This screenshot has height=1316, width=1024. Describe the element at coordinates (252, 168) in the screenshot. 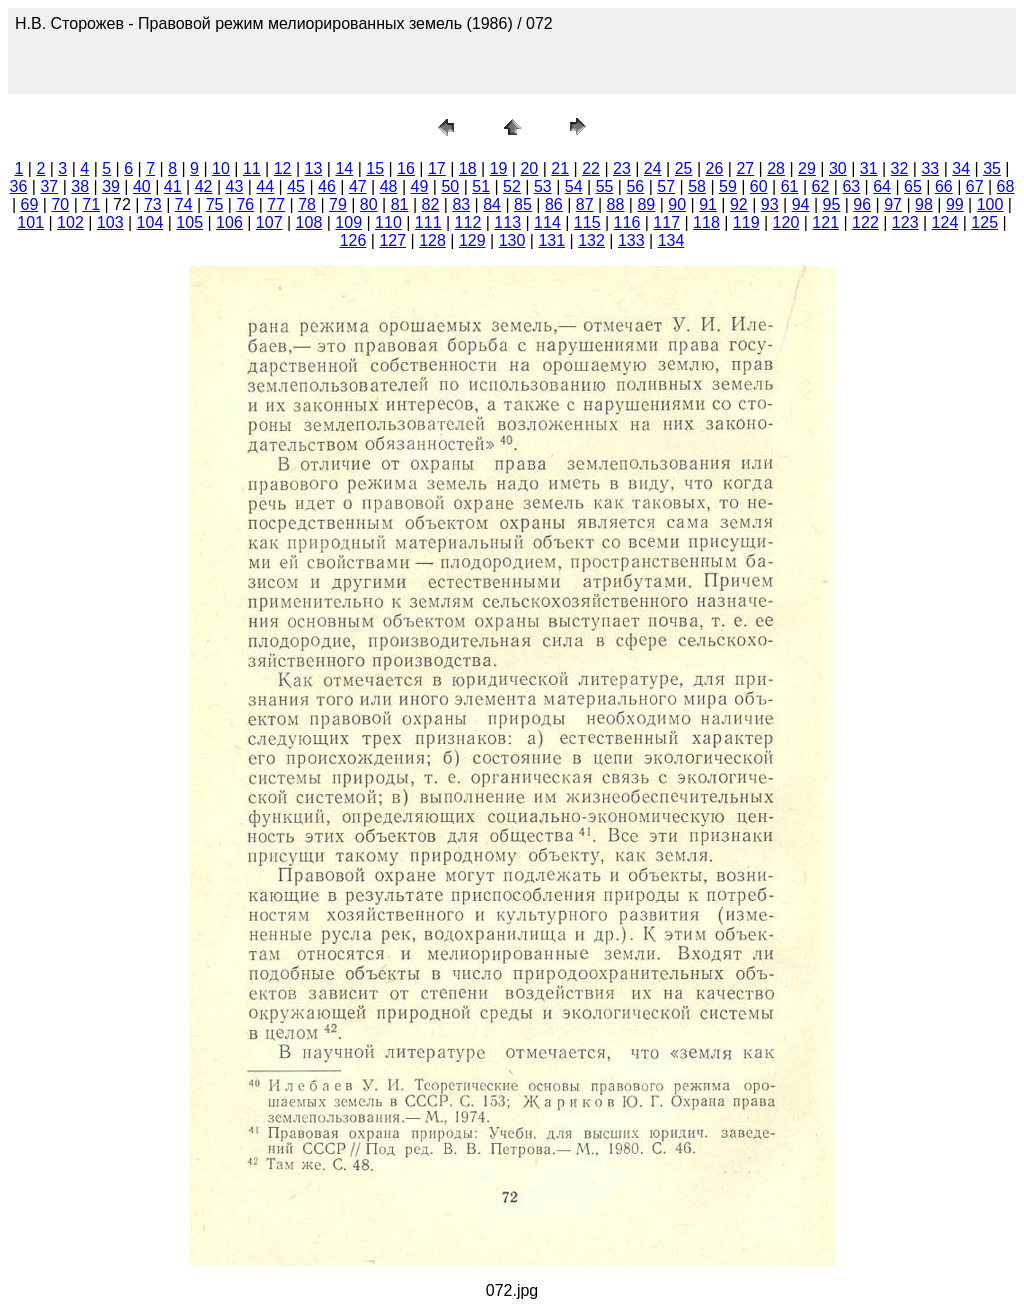

I see `11` at that location.